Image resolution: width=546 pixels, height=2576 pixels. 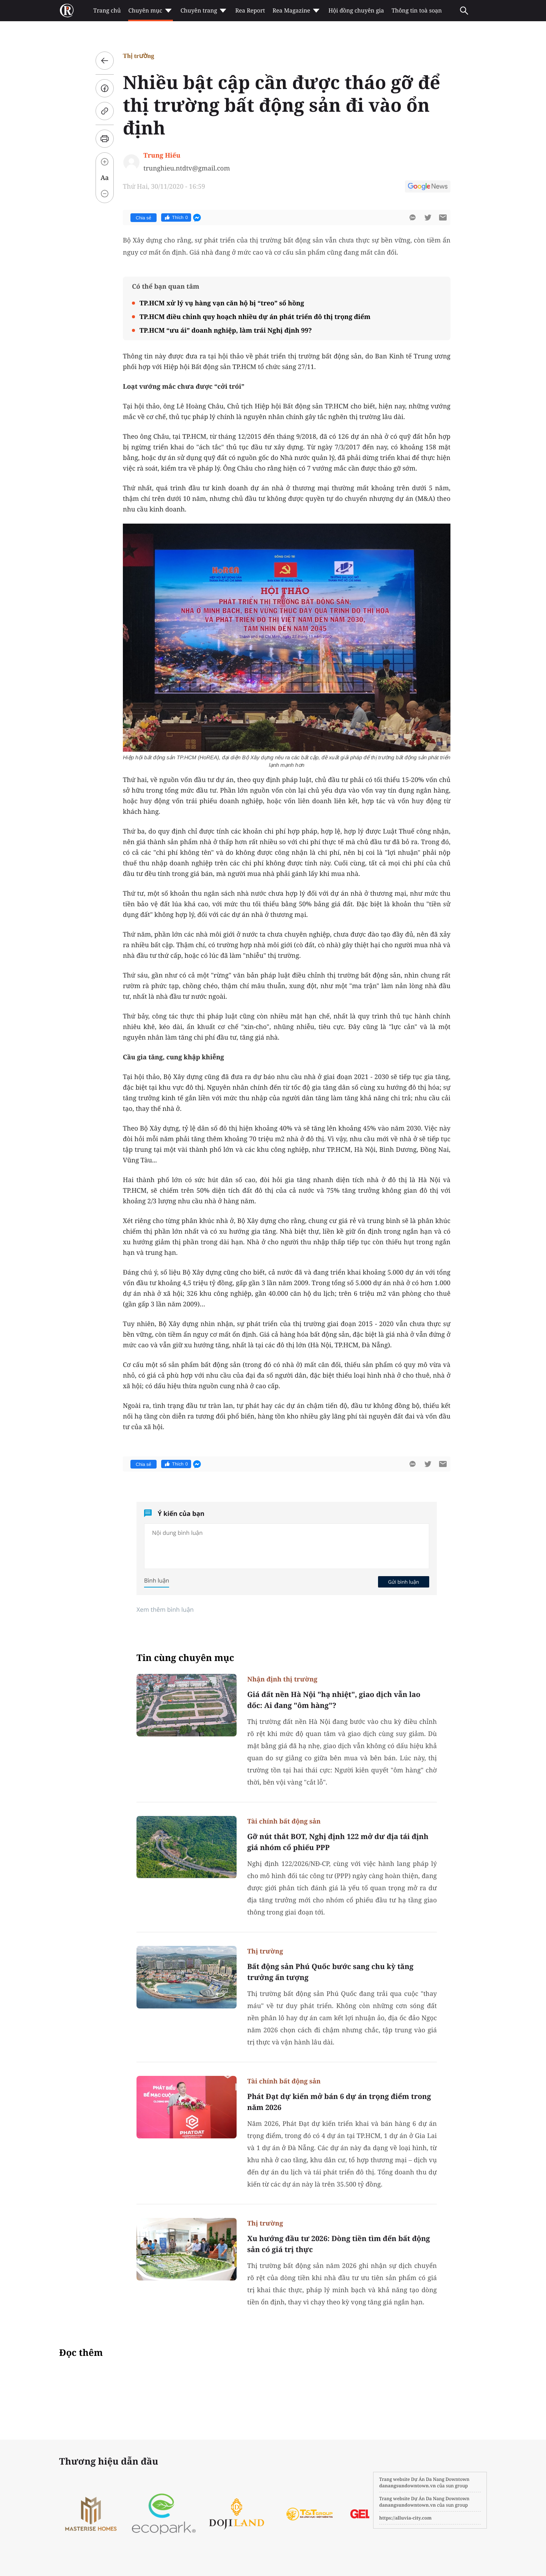 What do you see at coordinates (356, 10) in the screenshot?
I see `Hội đồng chuyên gia` at bounding box center [356, 10].